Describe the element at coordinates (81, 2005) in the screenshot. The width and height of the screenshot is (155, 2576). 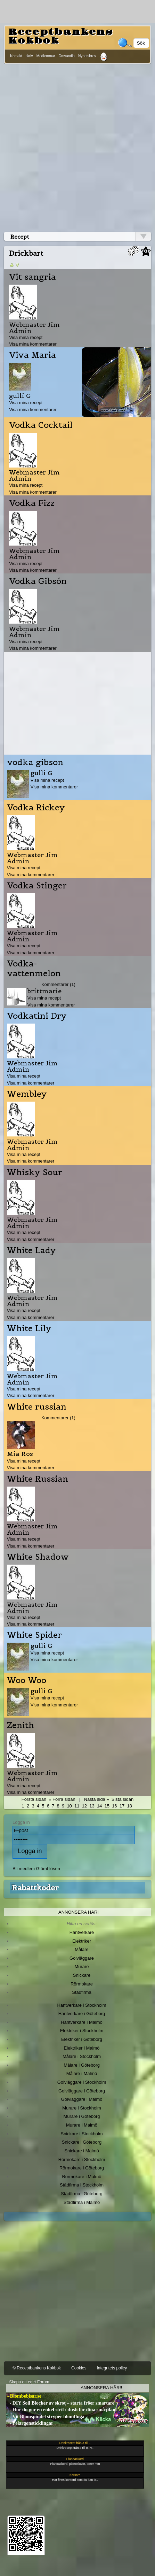
I see `Hantverkare i Stockholm` at that location.